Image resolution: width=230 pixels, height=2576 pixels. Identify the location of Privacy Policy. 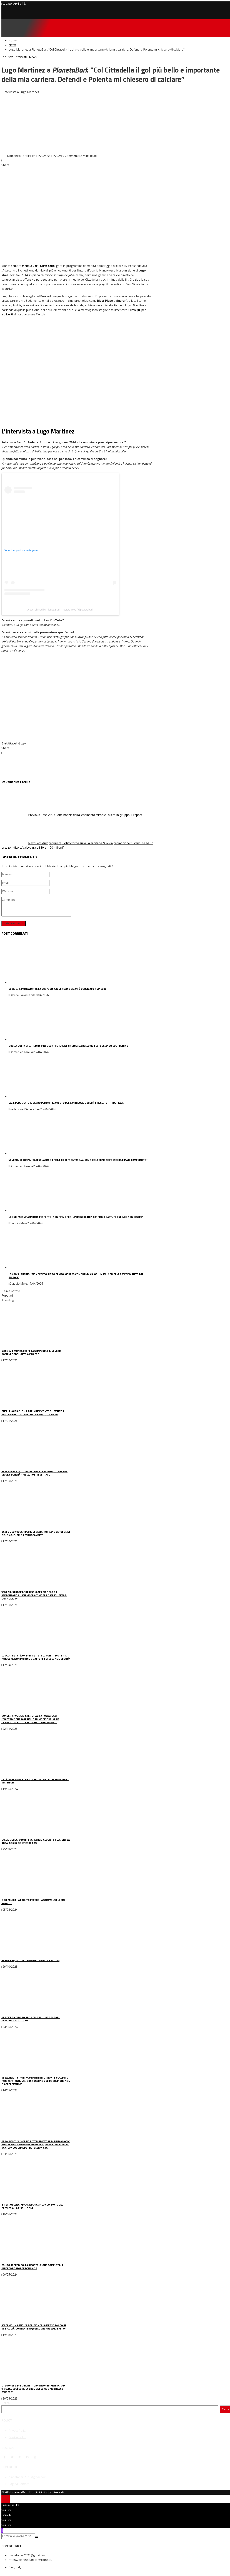
(17, 2431).